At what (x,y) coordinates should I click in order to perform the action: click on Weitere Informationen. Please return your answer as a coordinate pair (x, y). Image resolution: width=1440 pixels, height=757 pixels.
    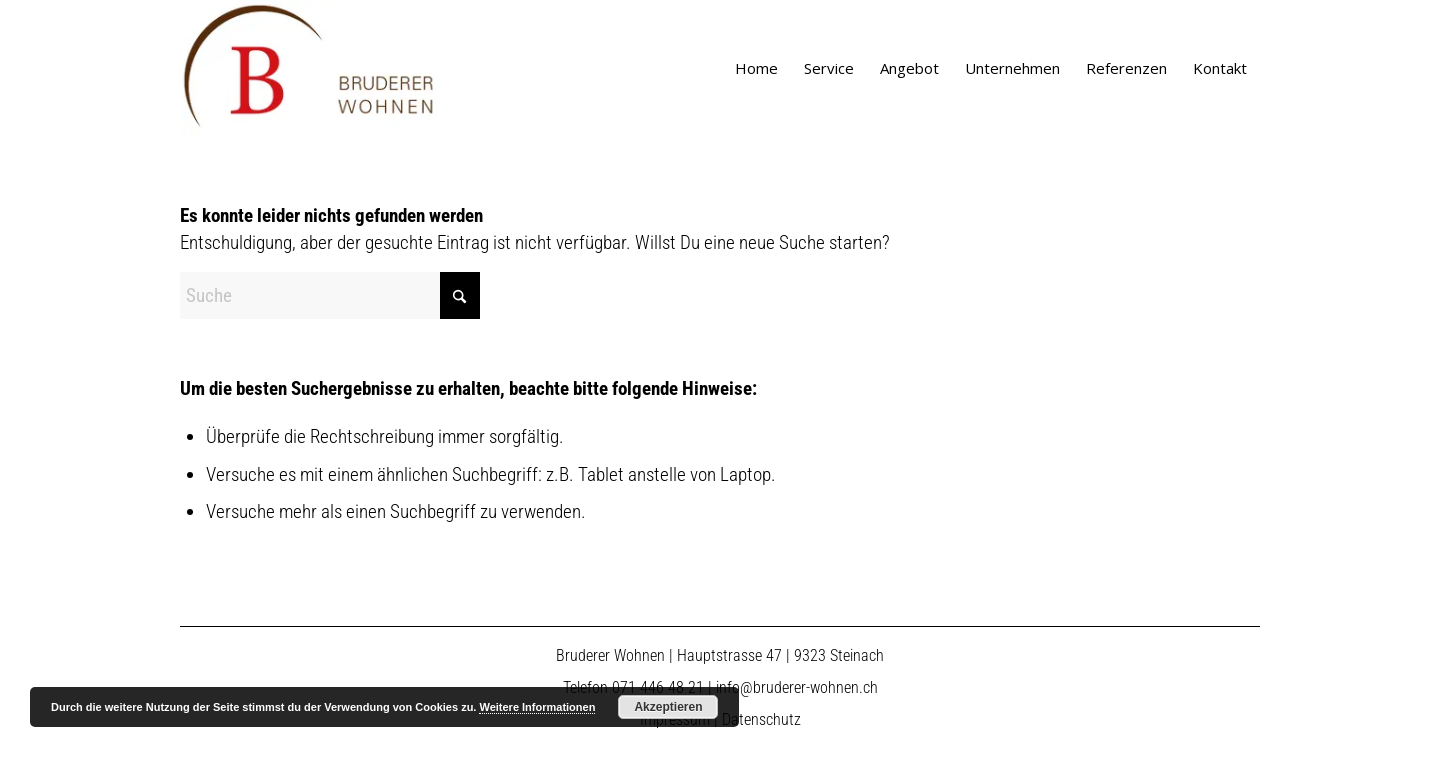
    Looking at the image, I should click on (537, 707).